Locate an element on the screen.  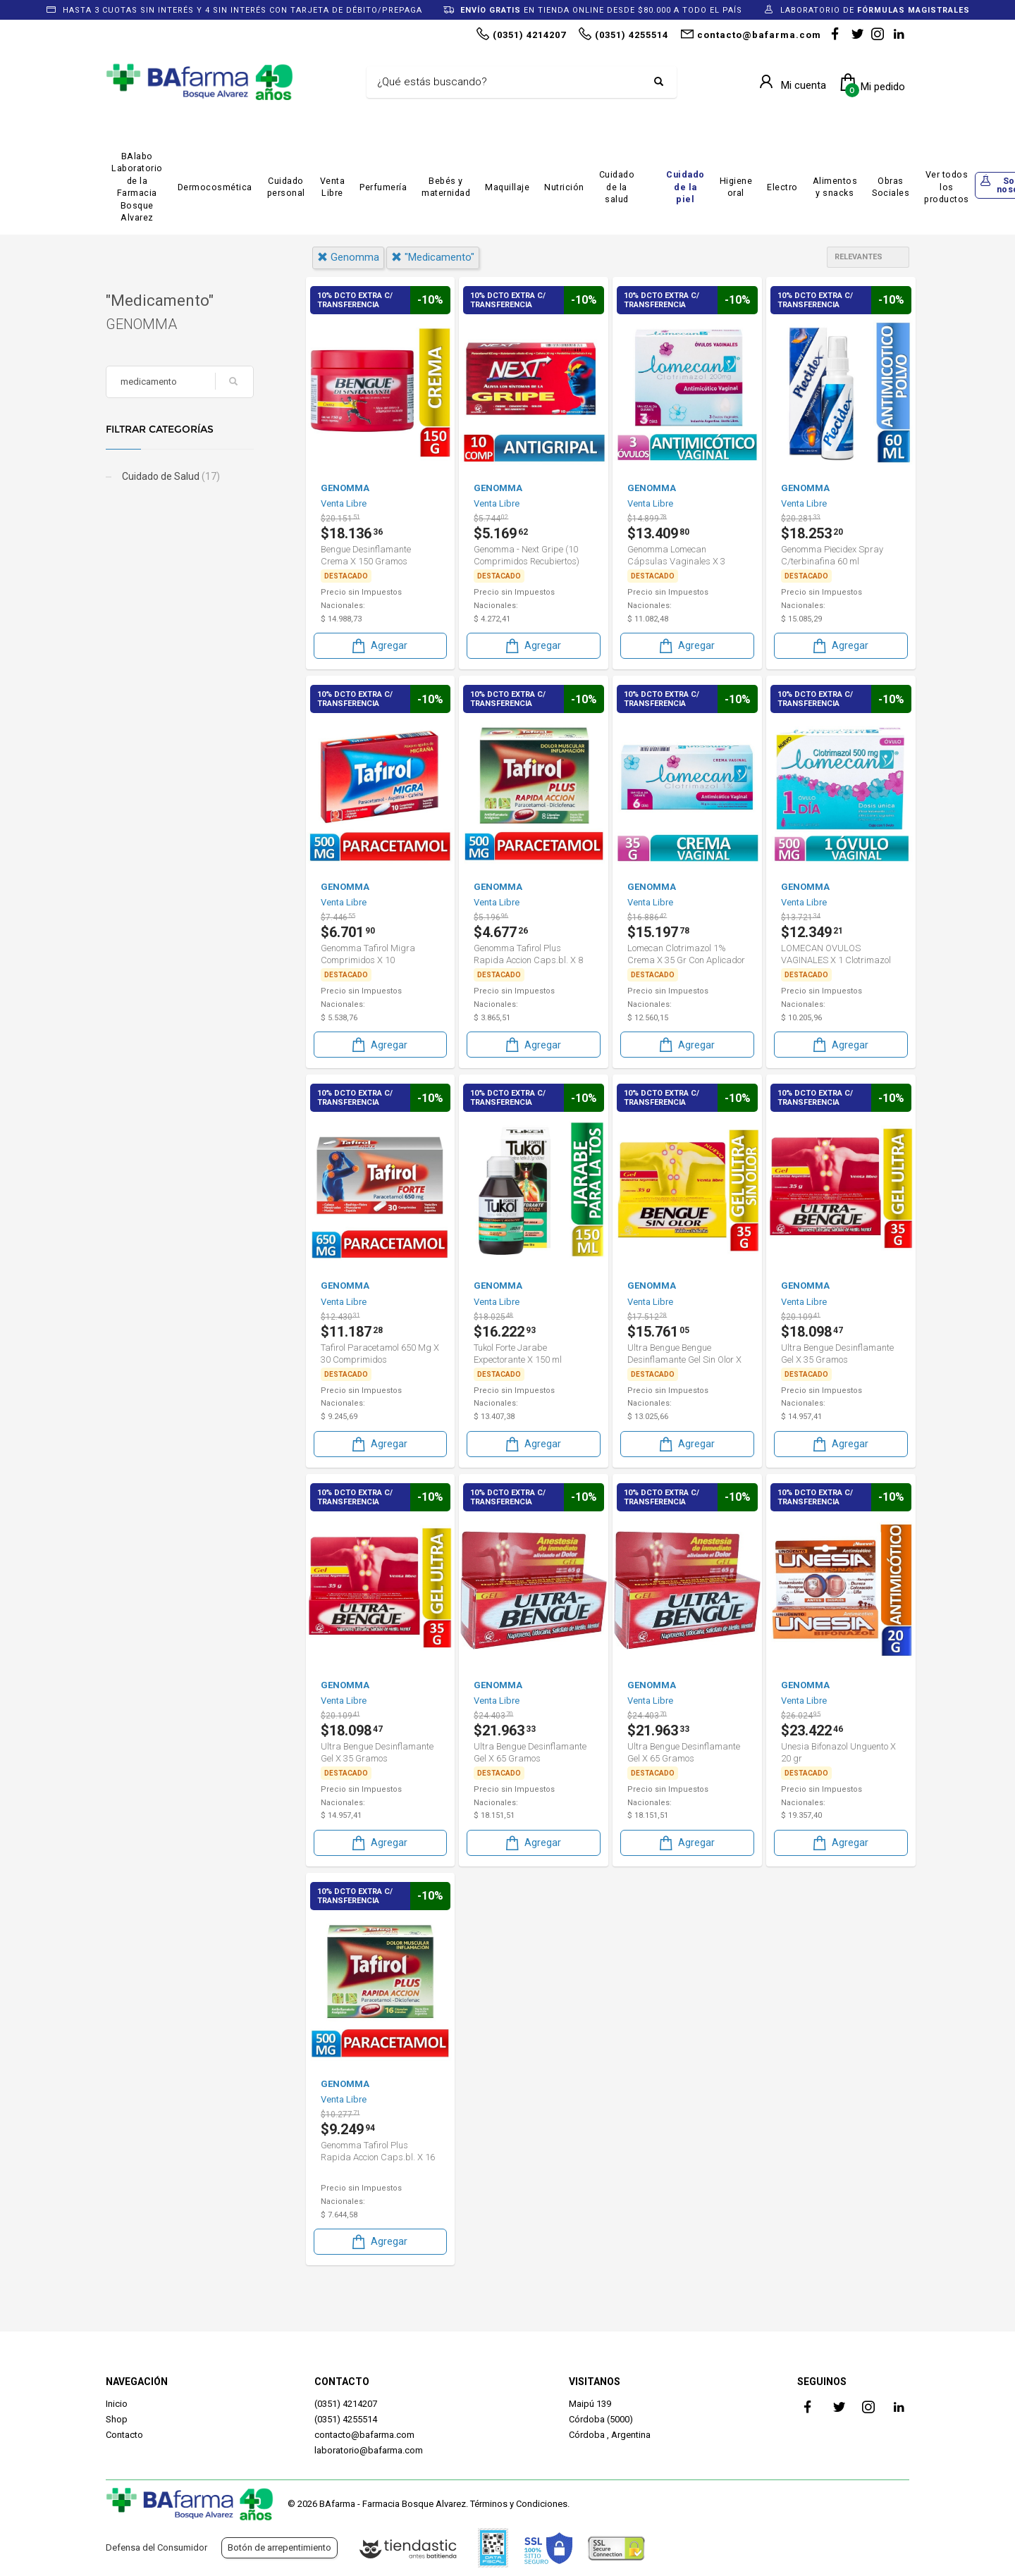
Botón de arrepentimiento is located at coordinates (279, 2547).